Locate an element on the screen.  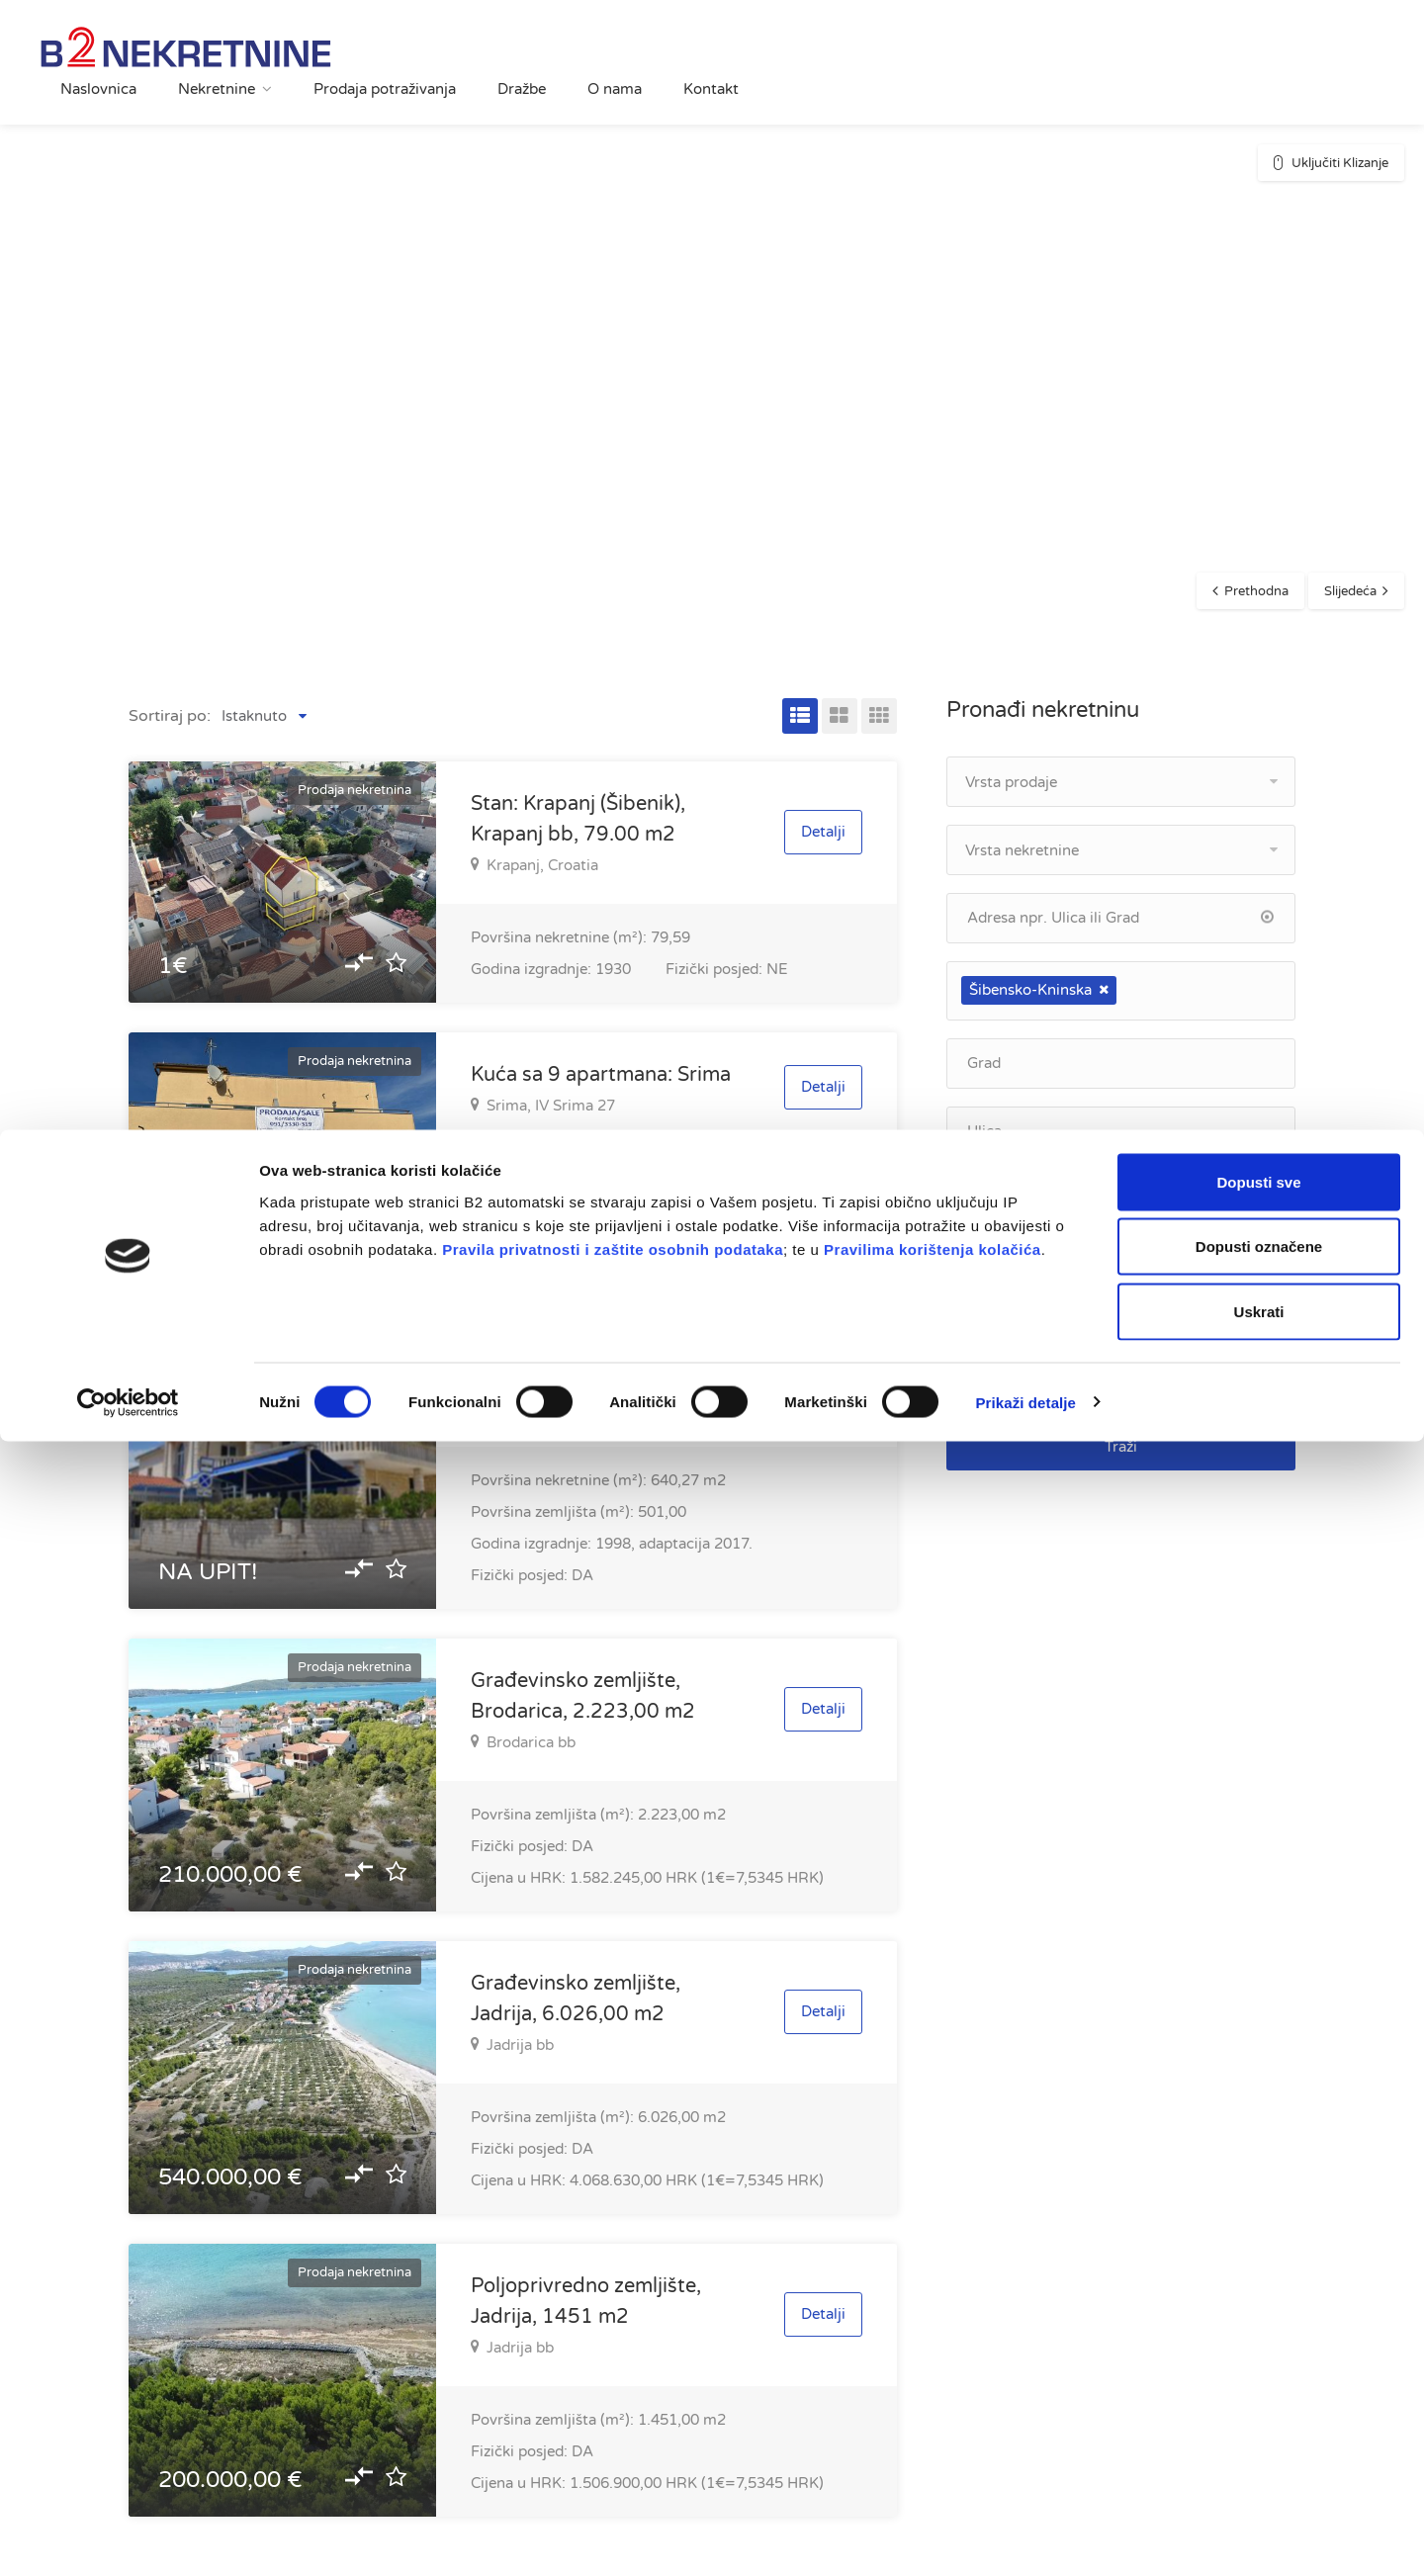
Slijedeća is located at coordinates (1350, 591).